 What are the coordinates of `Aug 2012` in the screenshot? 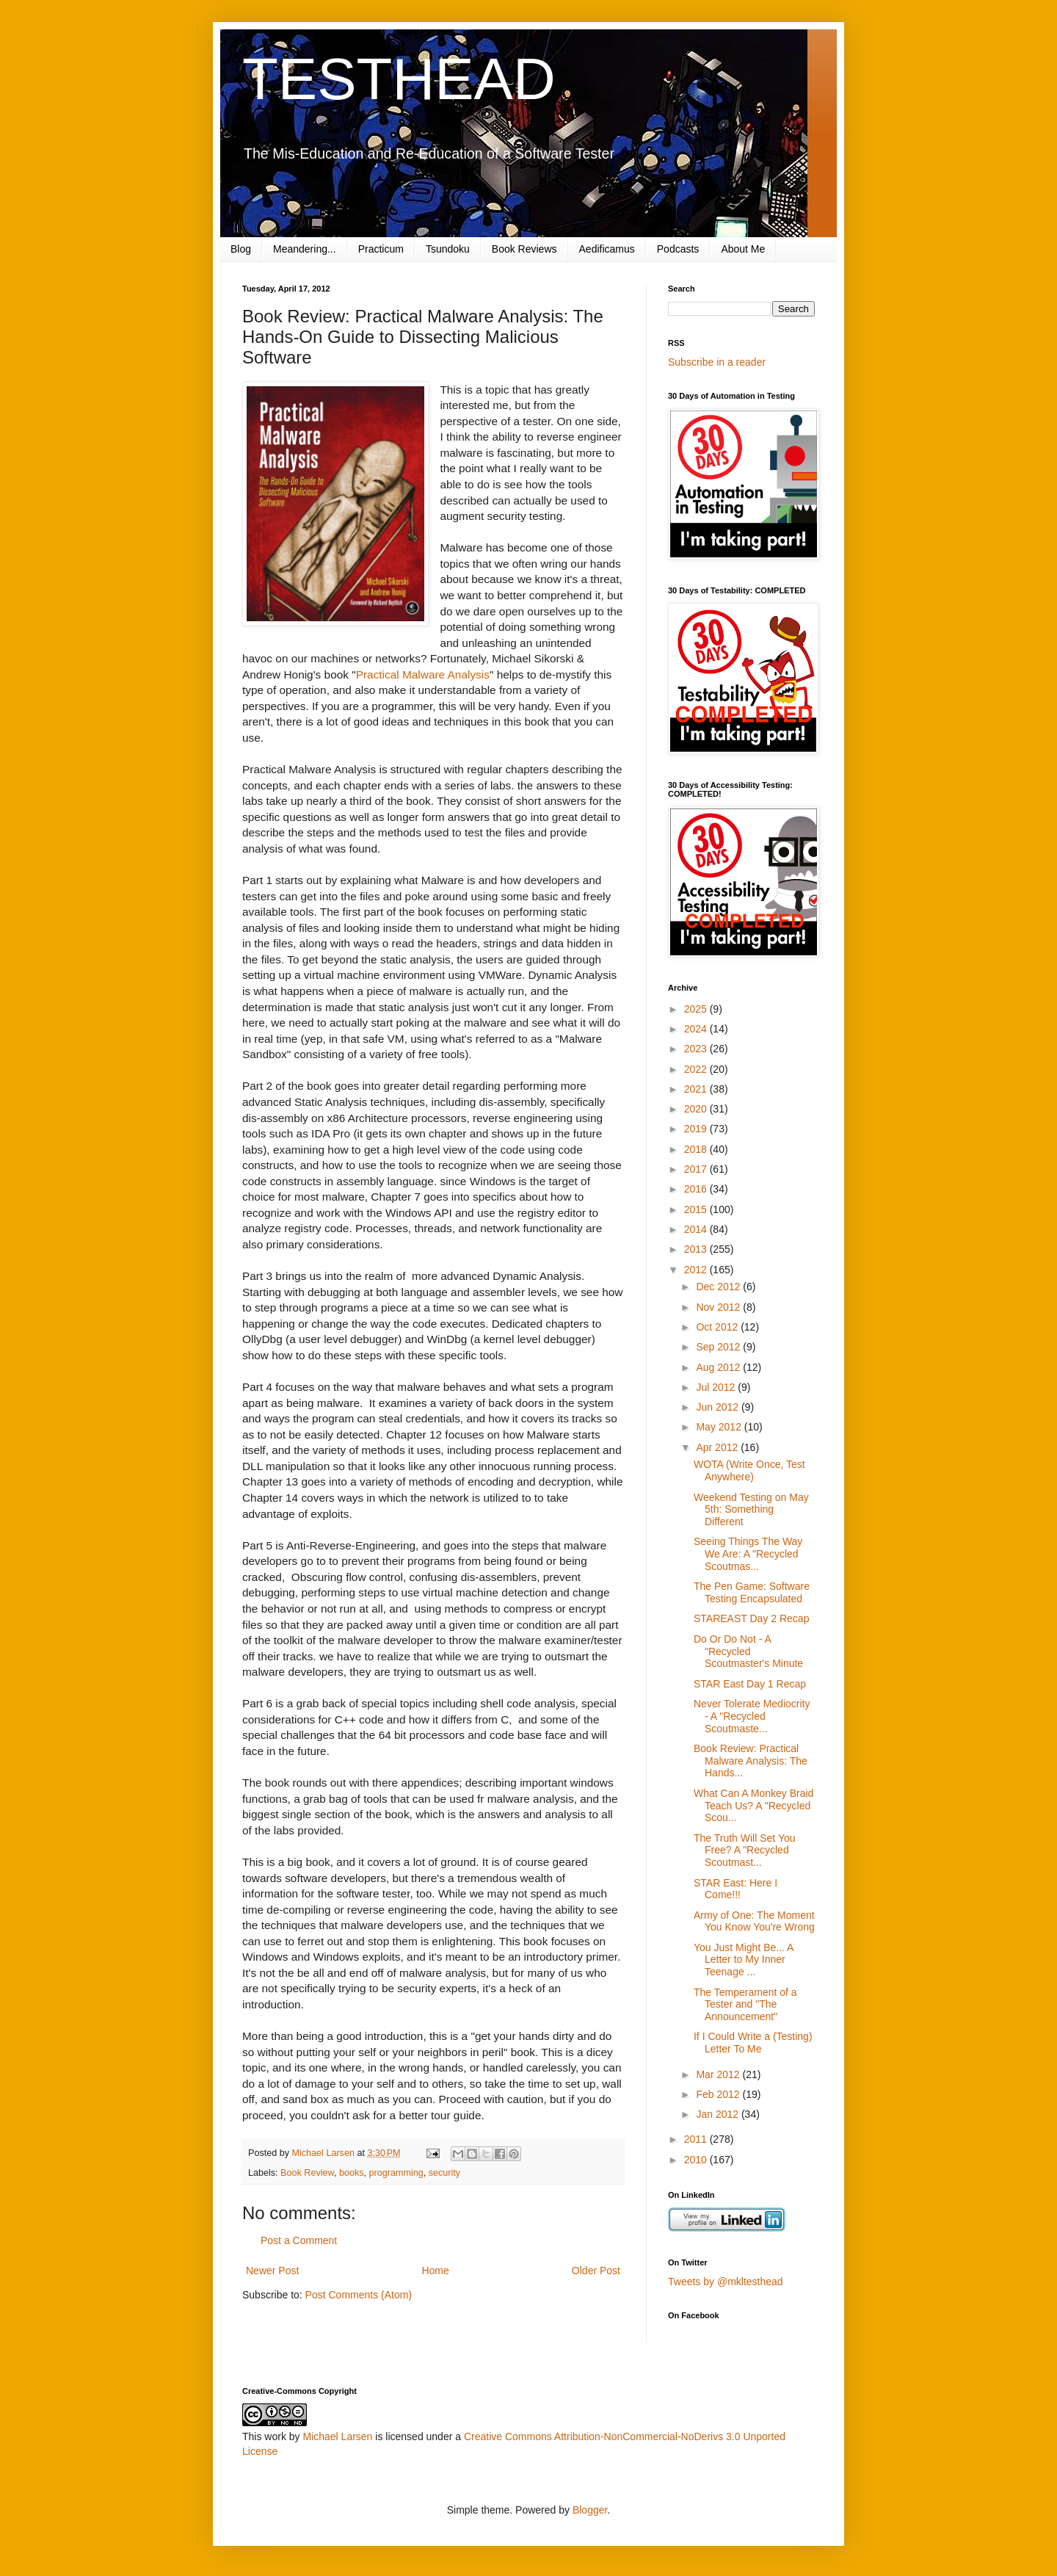 It's located at (719, 1367).